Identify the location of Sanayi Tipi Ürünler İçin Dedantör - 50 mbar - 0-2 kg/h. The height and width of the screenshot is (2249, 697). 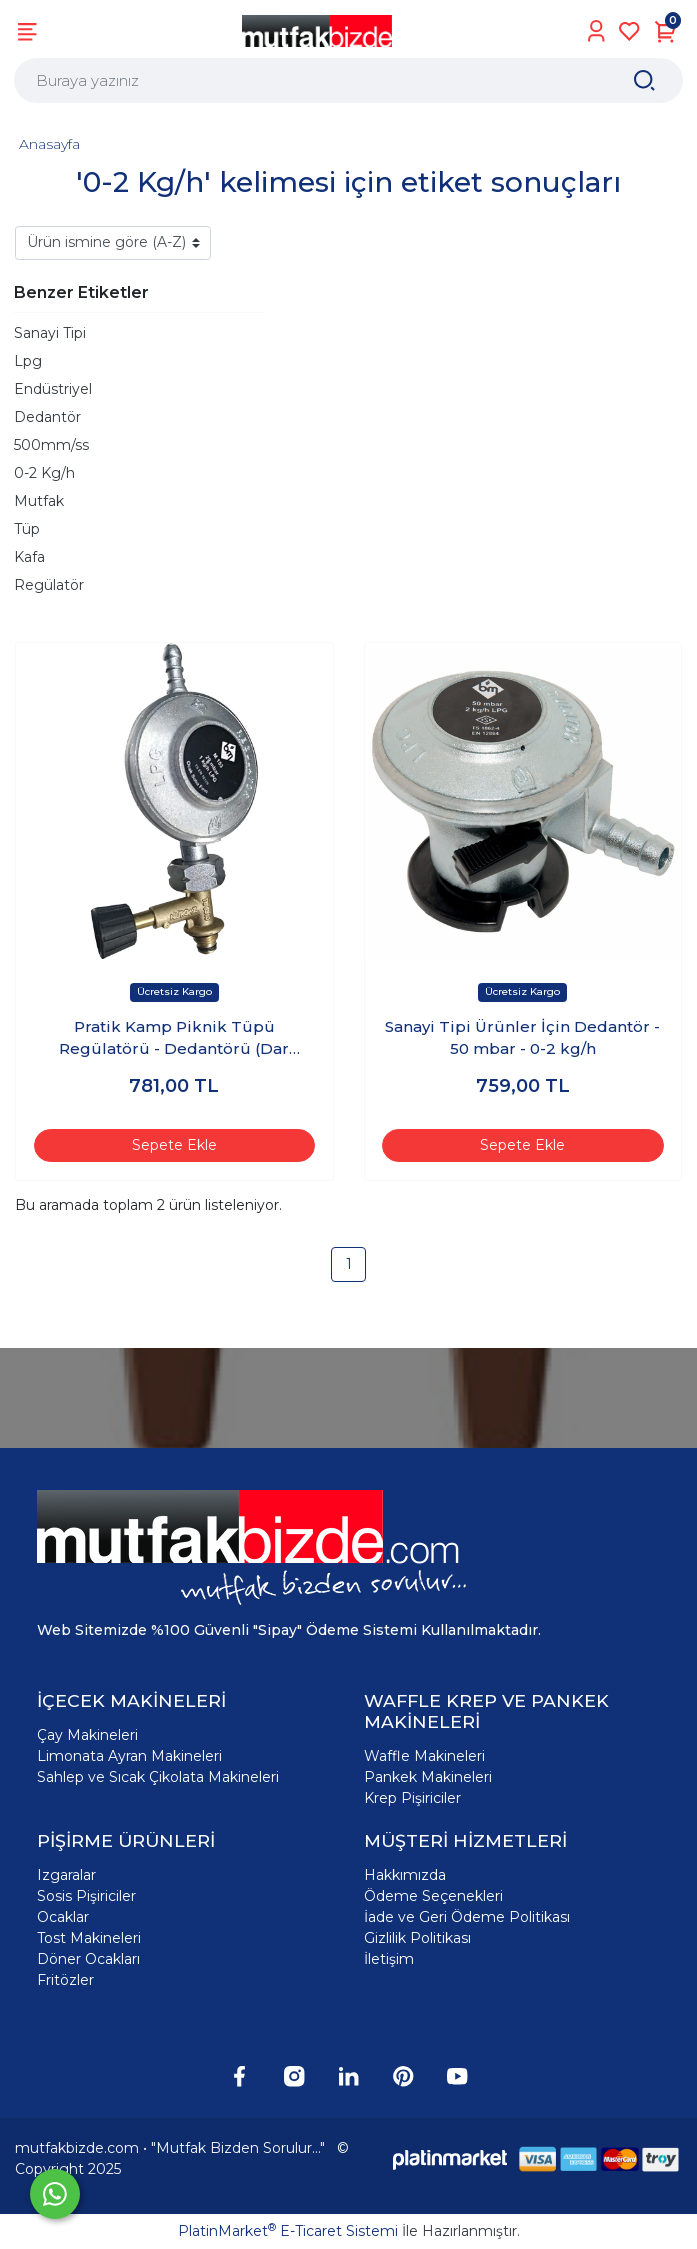
(522, 1038).